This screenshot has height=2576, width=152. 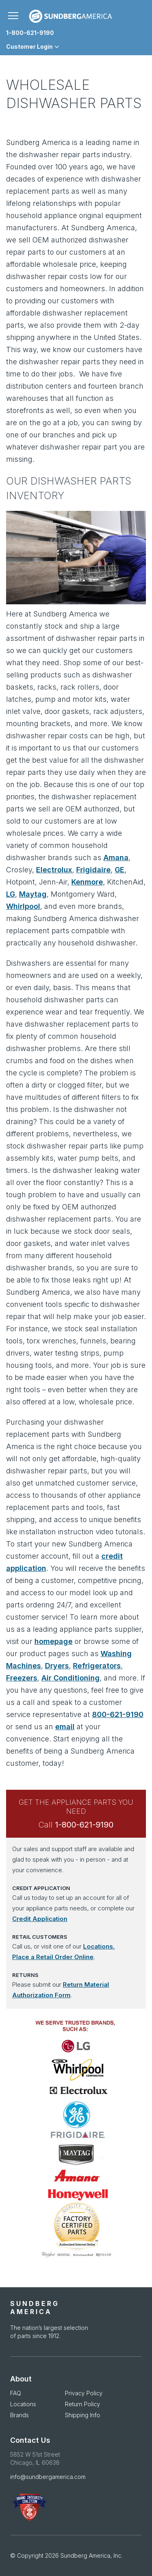 What do you see at coordinates (65, 1726) in the screenshot?
I see `email` at bounding box center [65, 1726].